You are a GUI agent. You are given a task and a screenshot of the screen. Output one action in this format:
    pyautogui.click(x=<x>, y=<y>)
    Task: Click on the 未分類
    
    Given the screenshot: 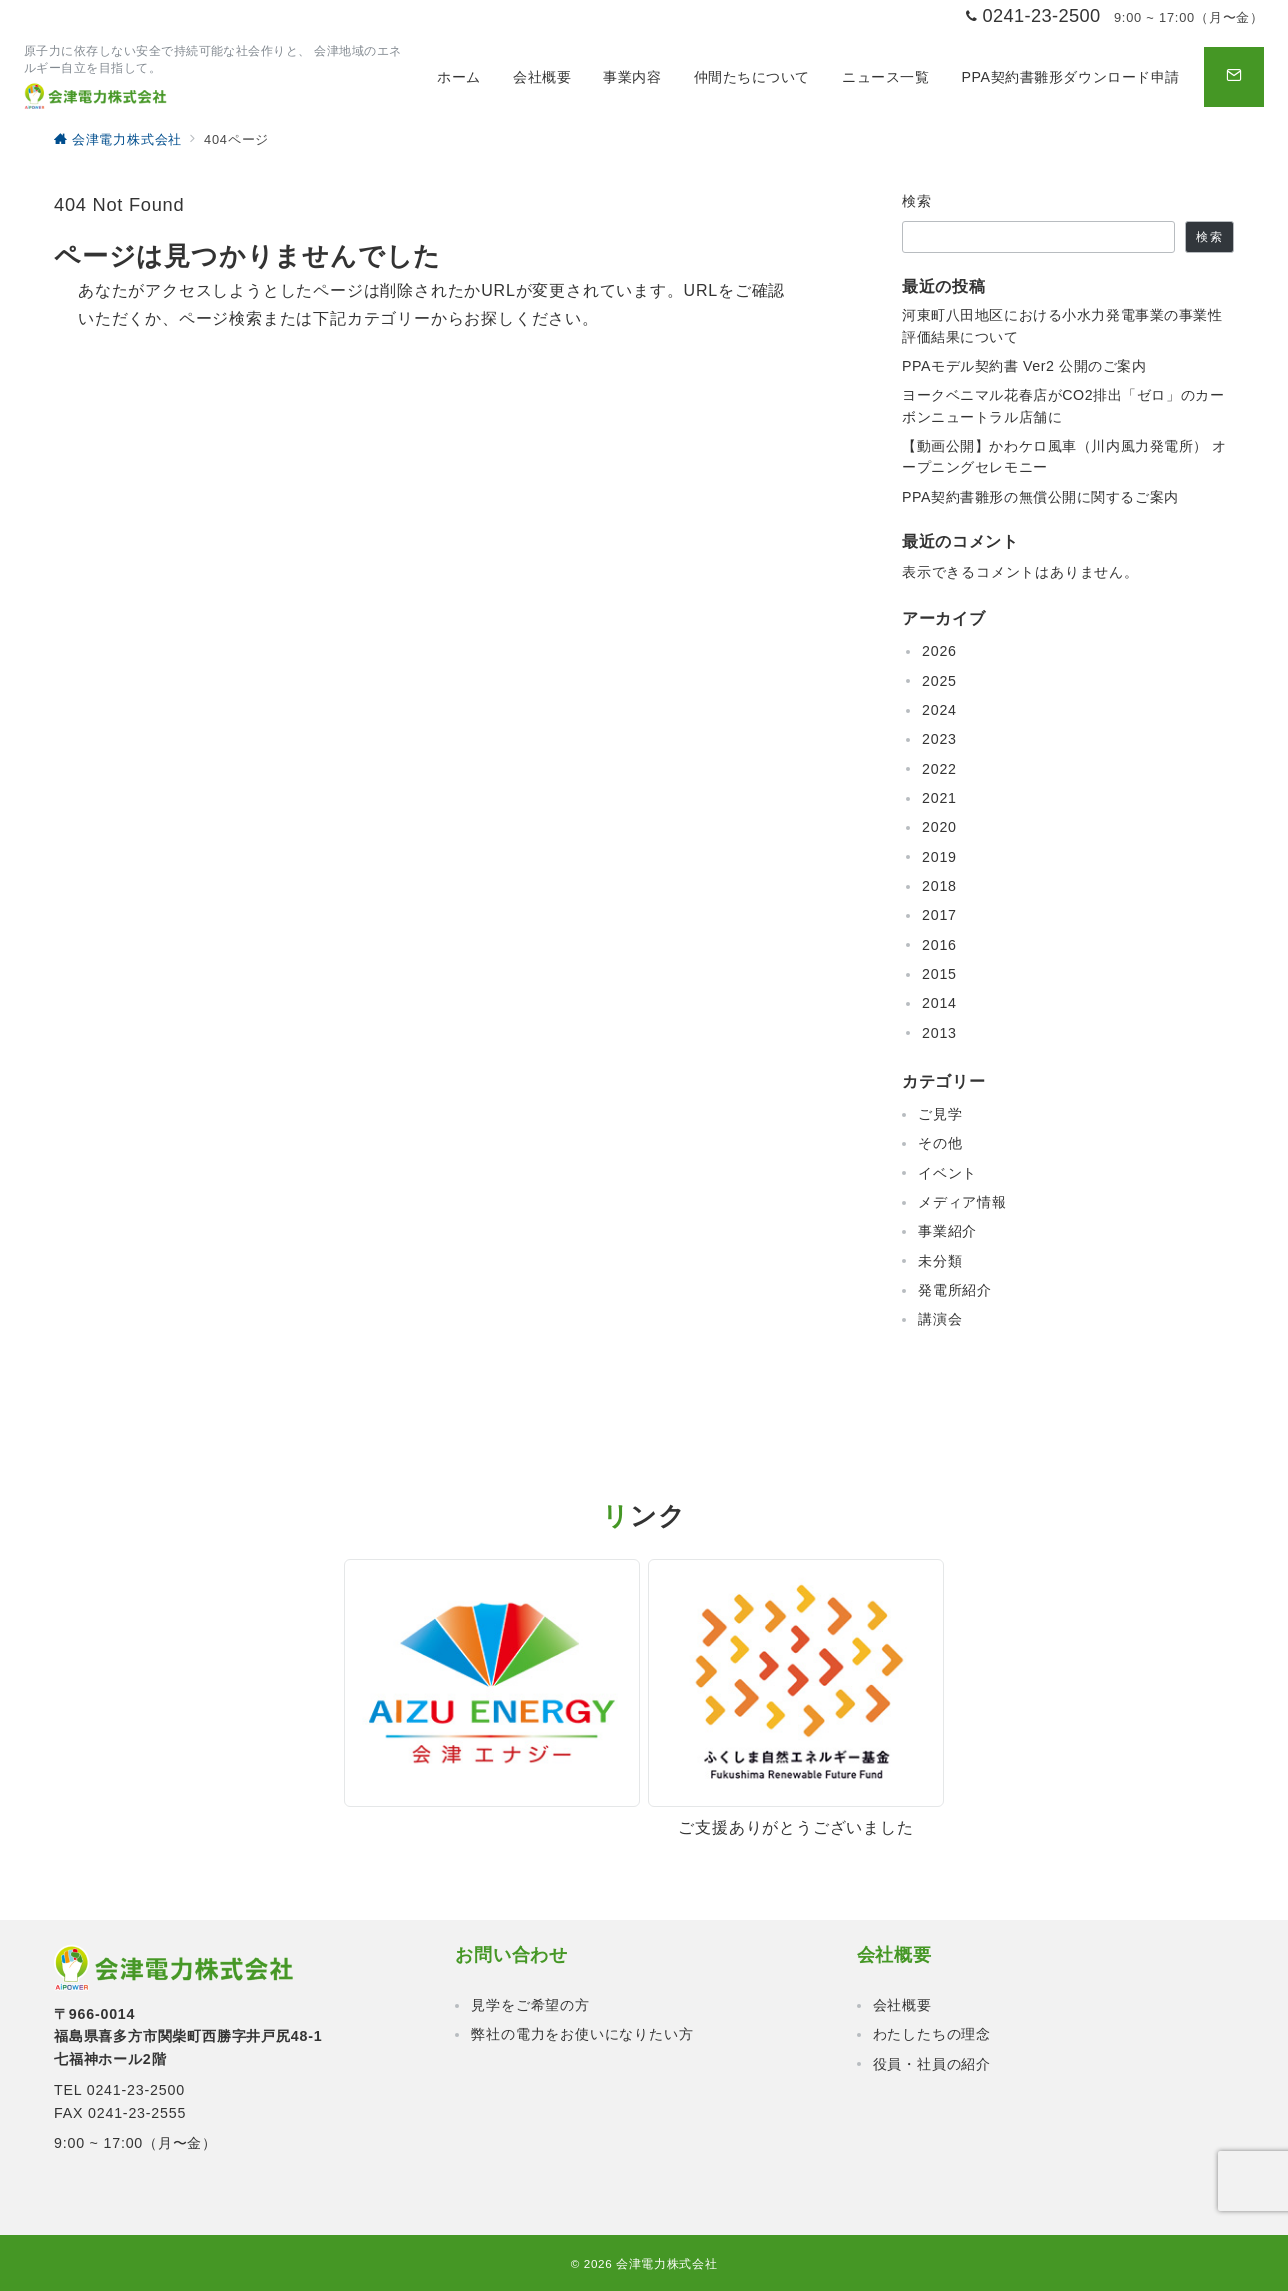 What is the action you would take?
    pyautogui.click(x=940, y=1261)
    